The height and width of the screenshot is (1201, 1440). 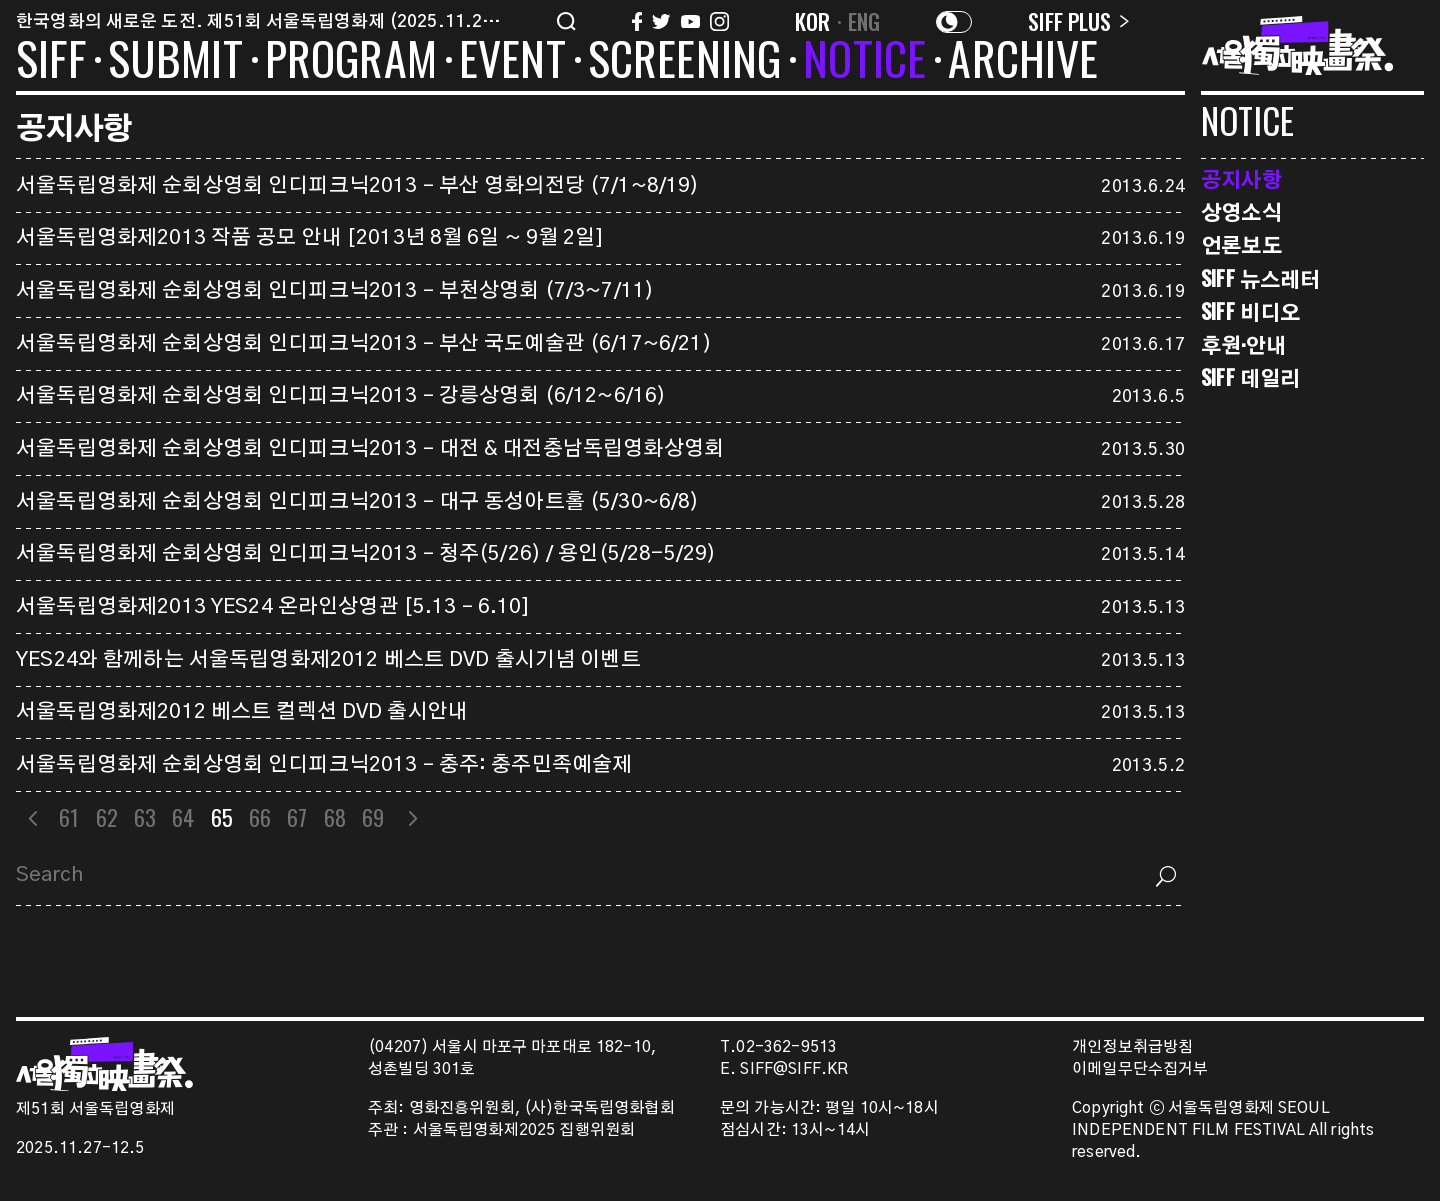 I want to click on PROGRAM, so click(x=351, y=62).